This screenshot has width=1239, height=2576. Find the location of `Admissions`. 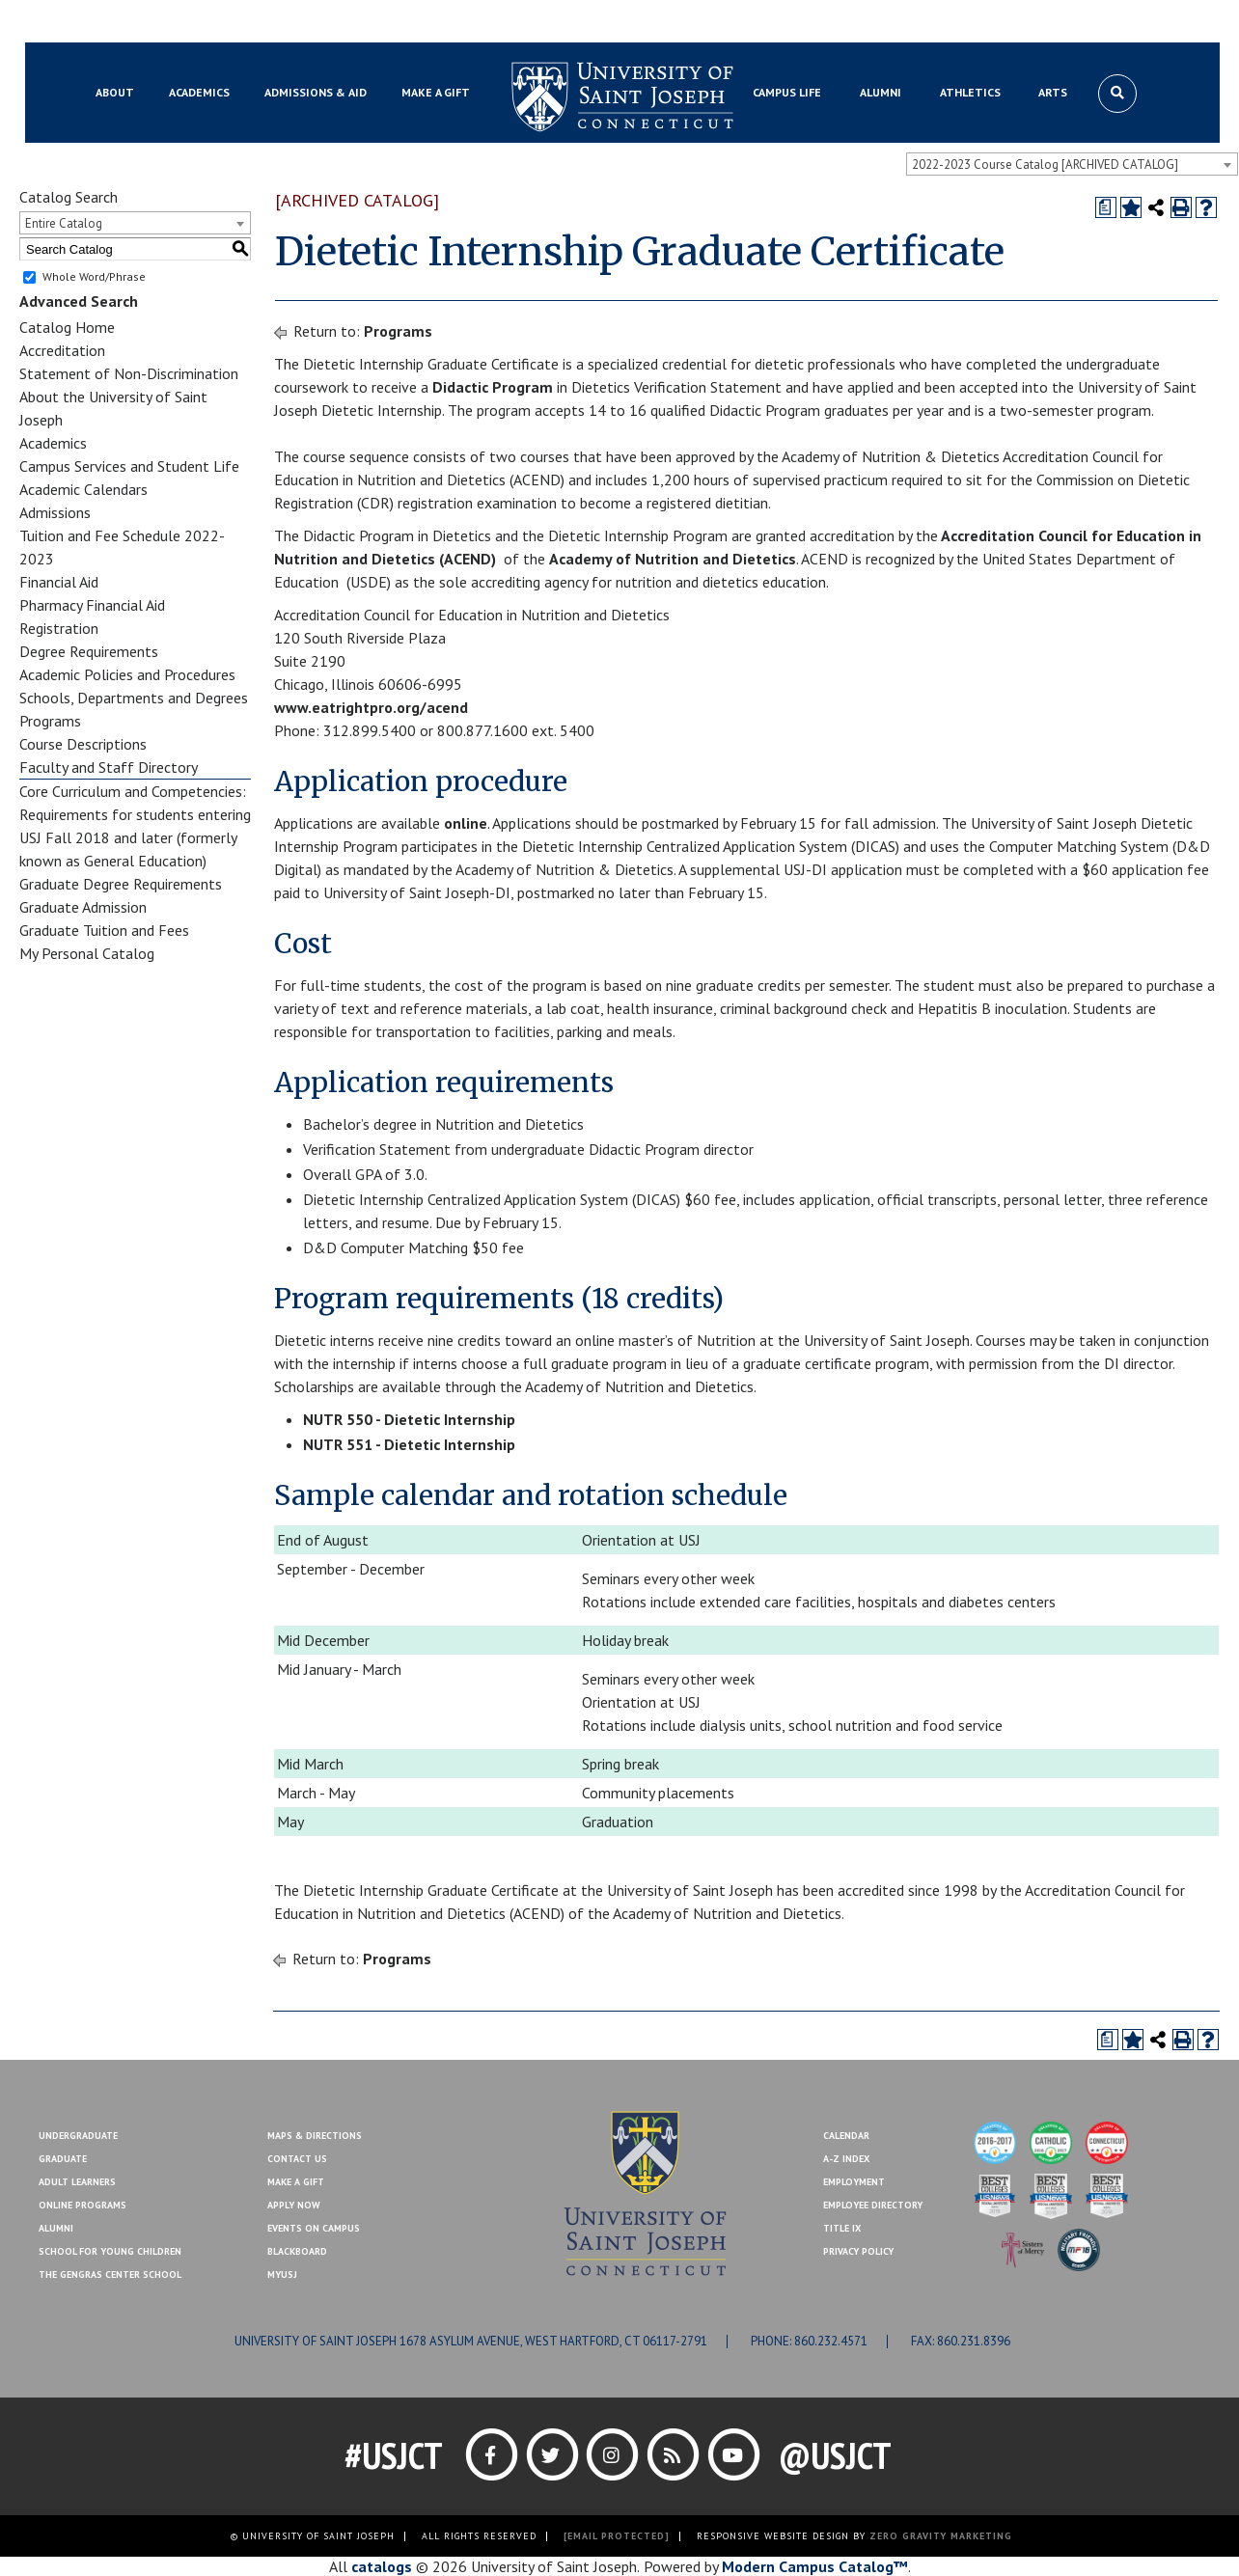

Admissions is located at coordinates (55, 512).